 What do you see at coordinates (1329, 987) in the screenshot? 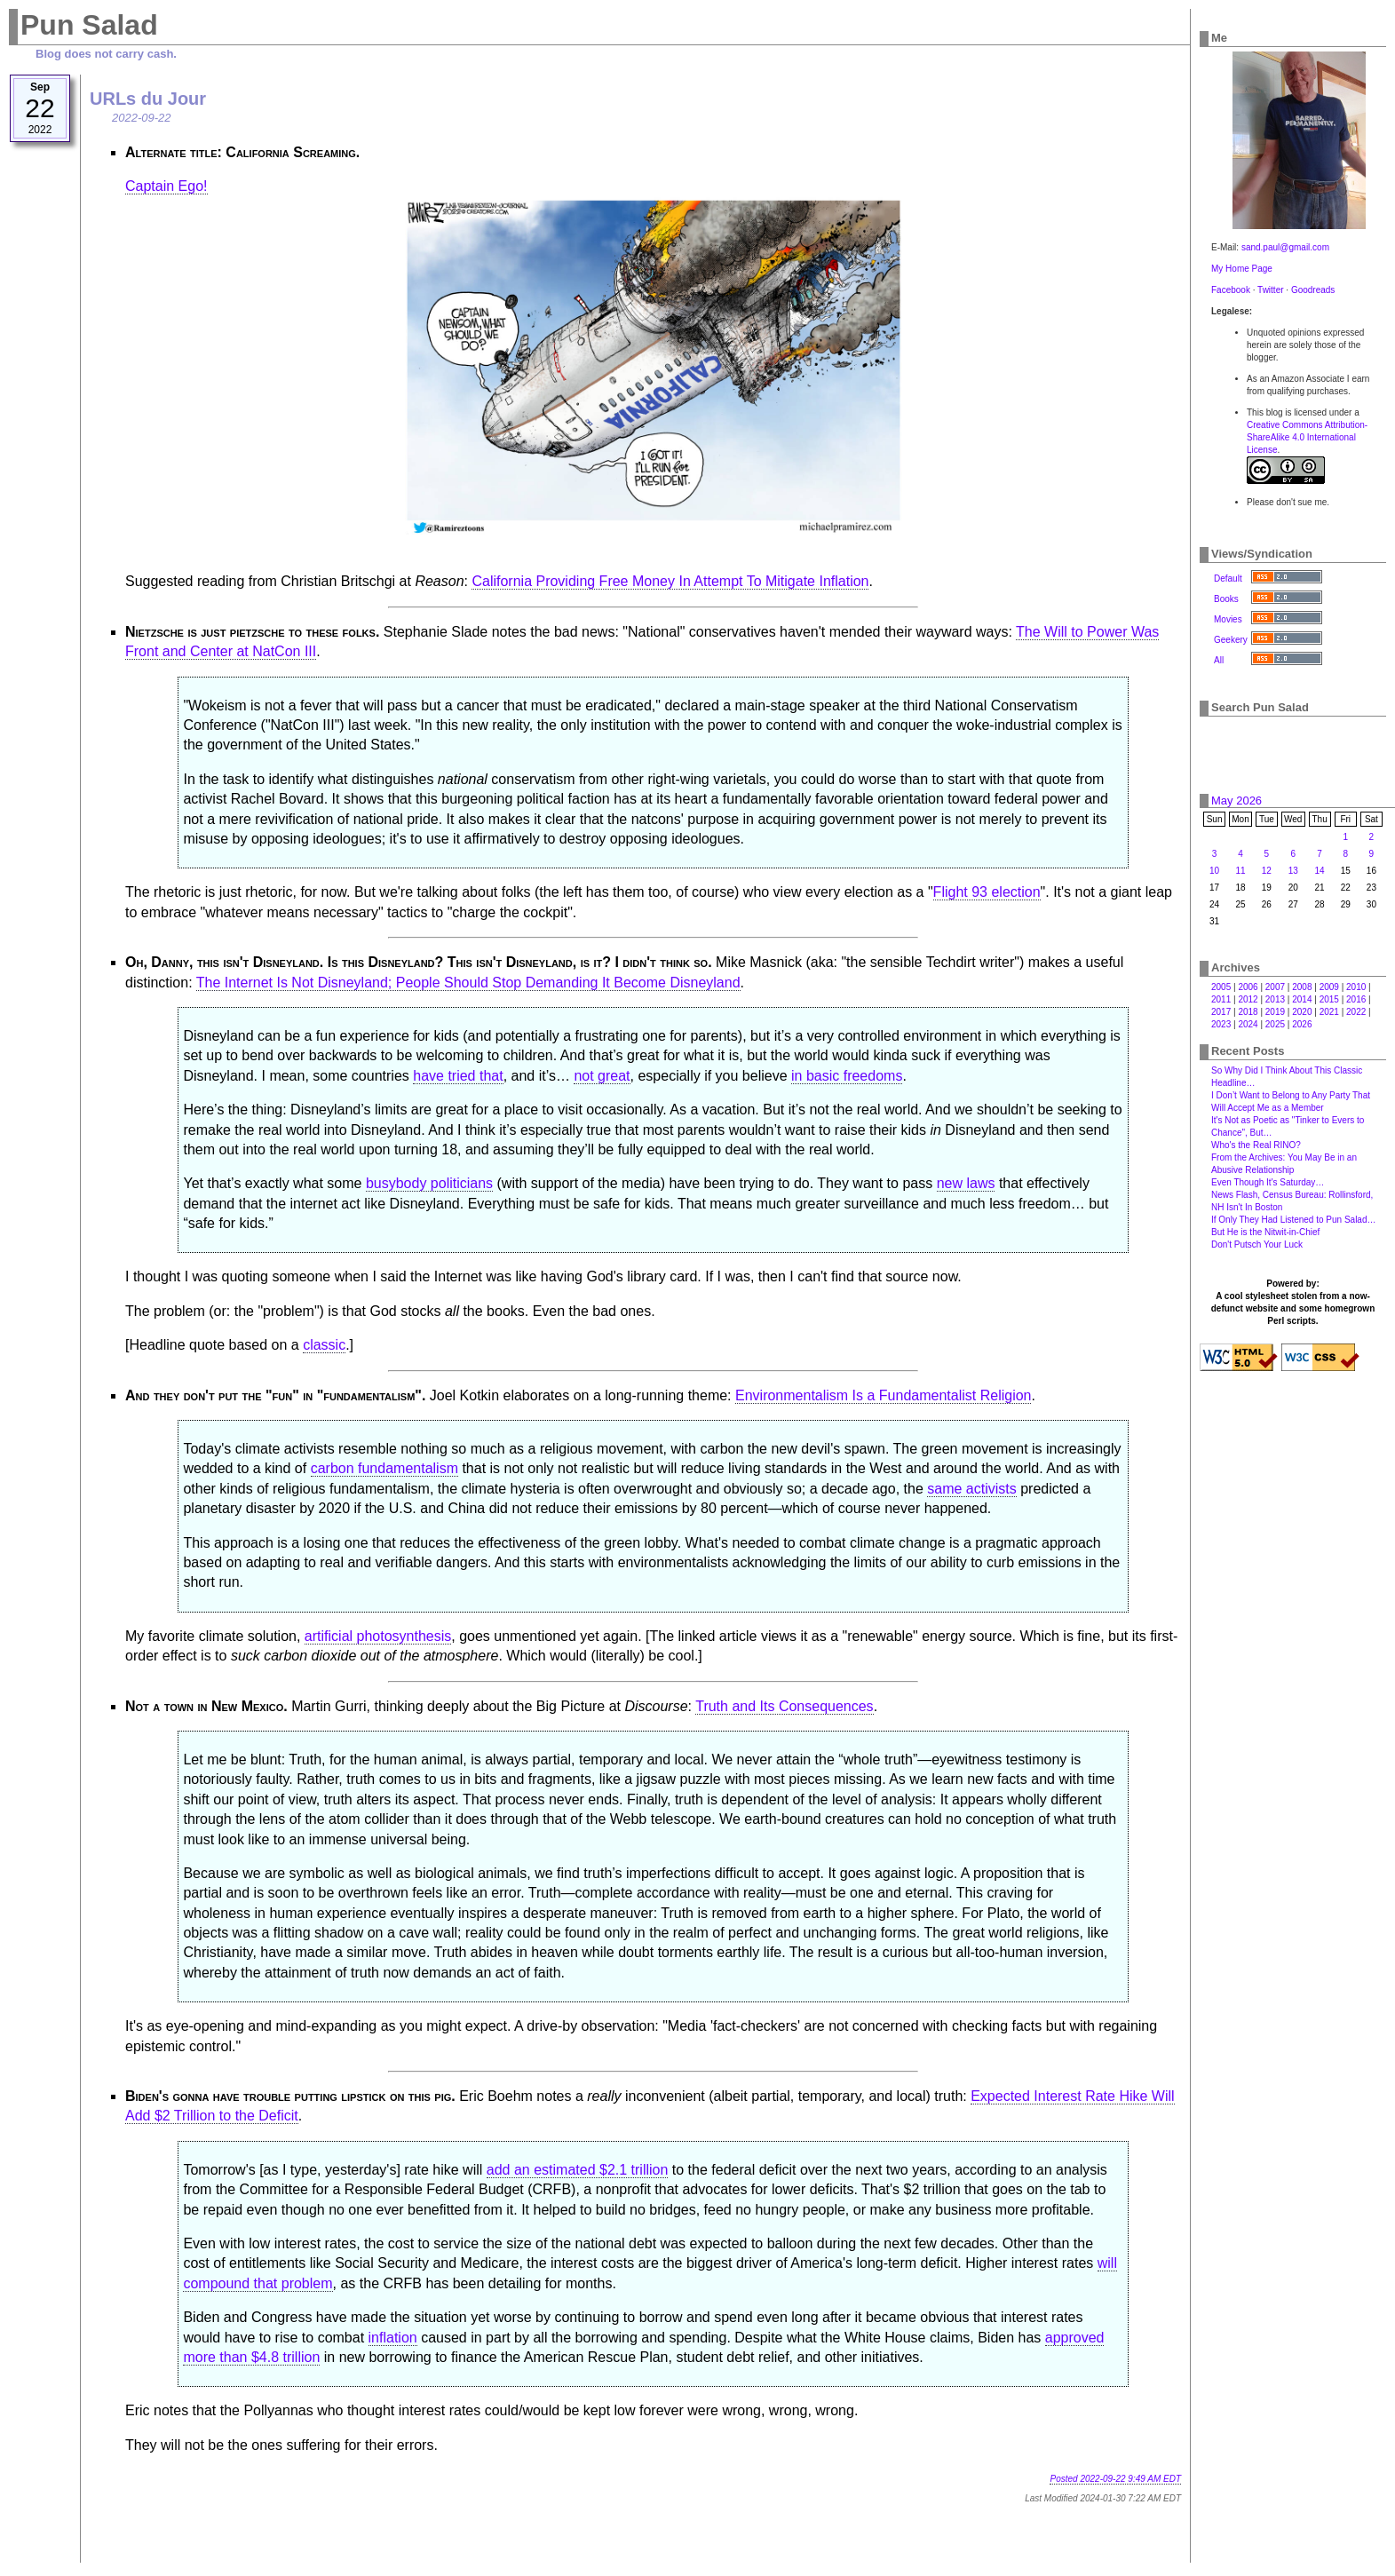
I see `2009` at bounding box center [1329, 987].